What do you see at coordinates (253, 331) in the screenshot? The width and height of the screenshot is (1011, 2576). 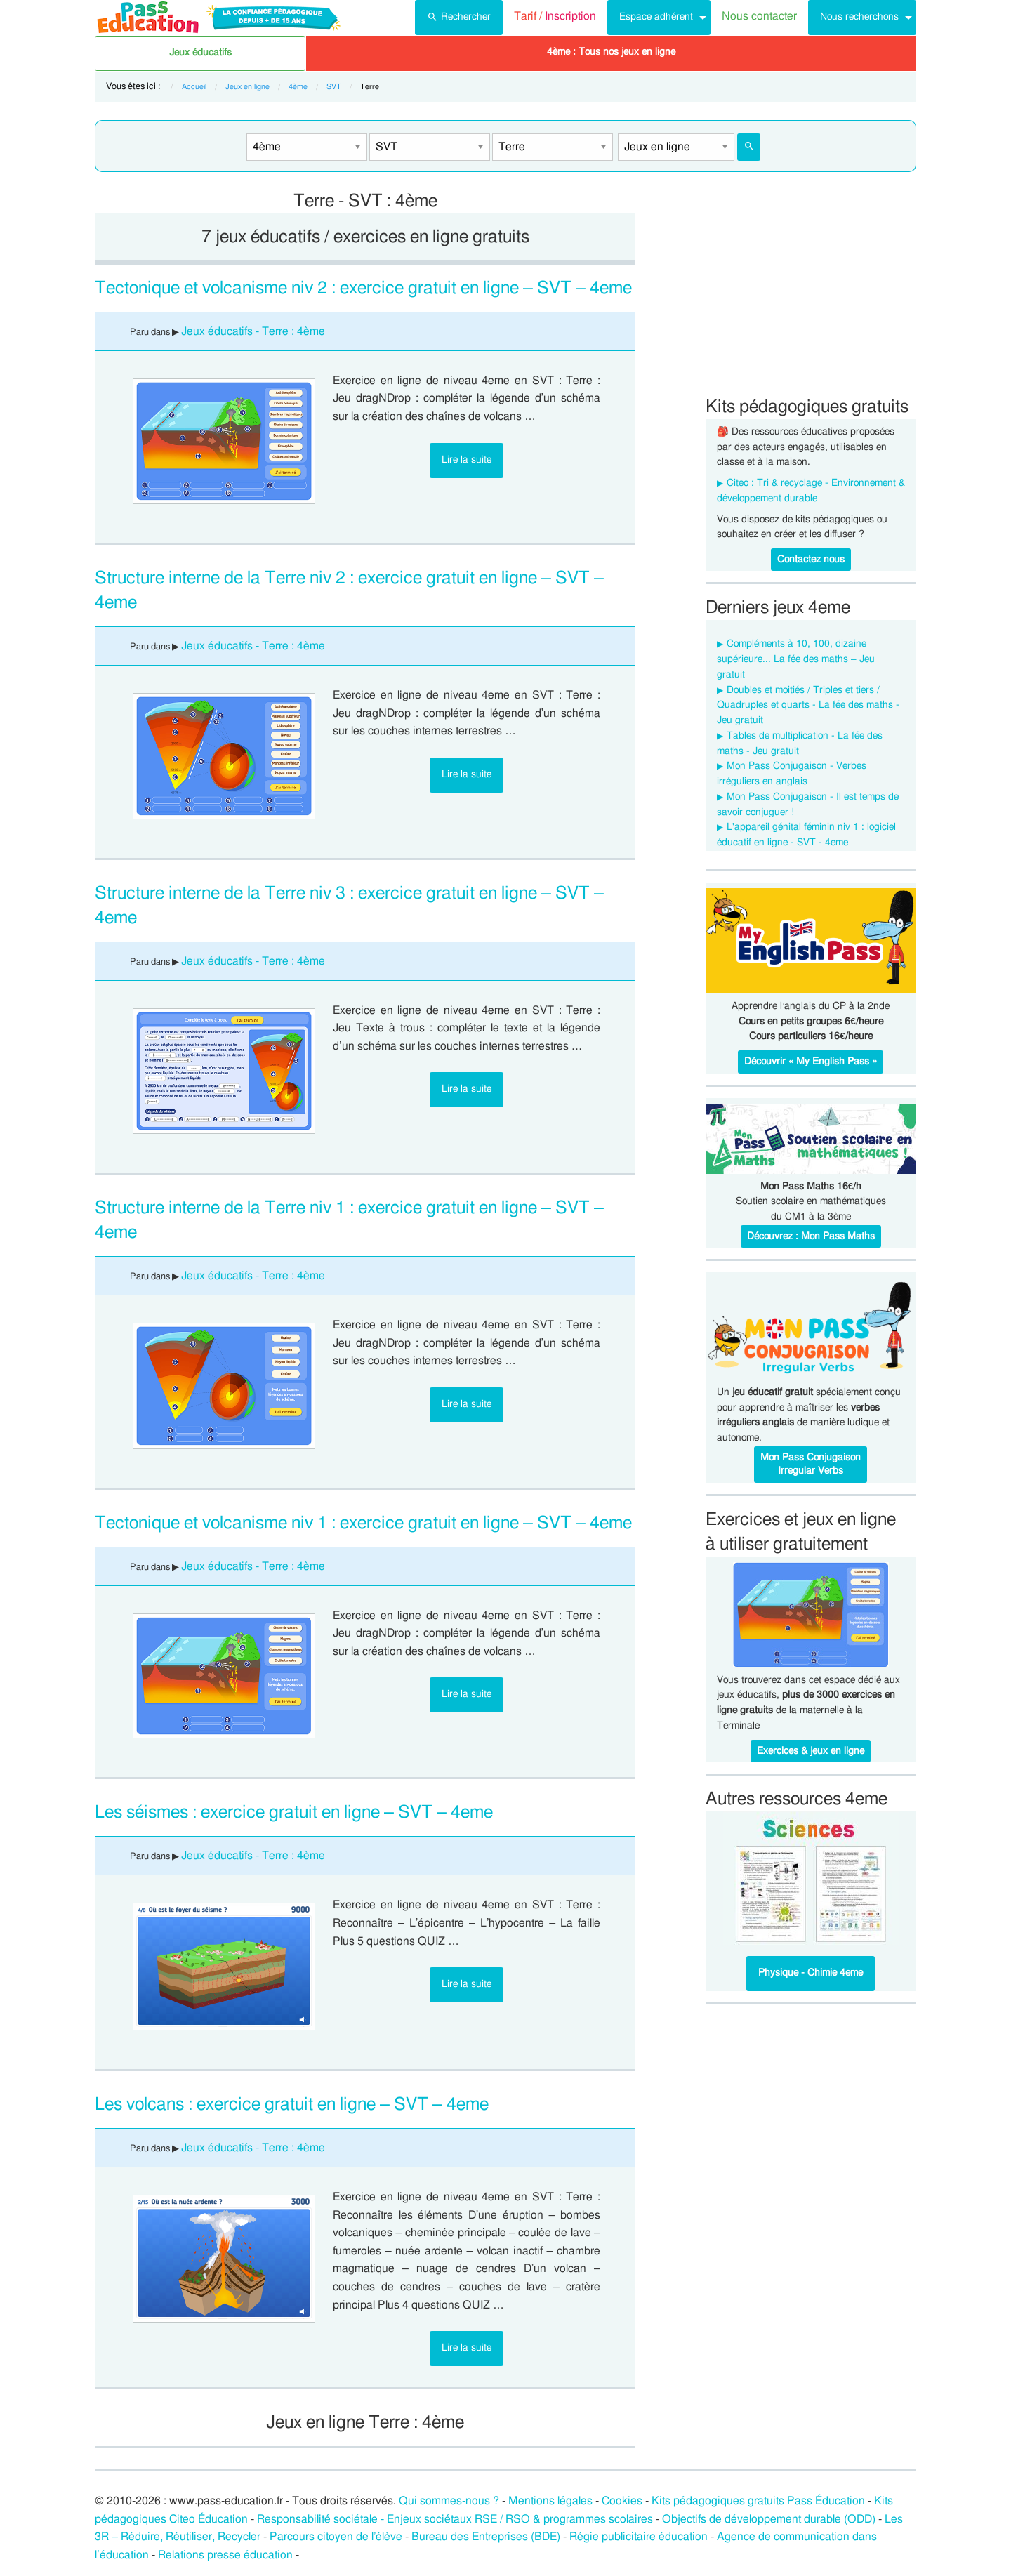 I see `Jeux éducatifs - Terre : 4ème` at bounding box center [253, 331].